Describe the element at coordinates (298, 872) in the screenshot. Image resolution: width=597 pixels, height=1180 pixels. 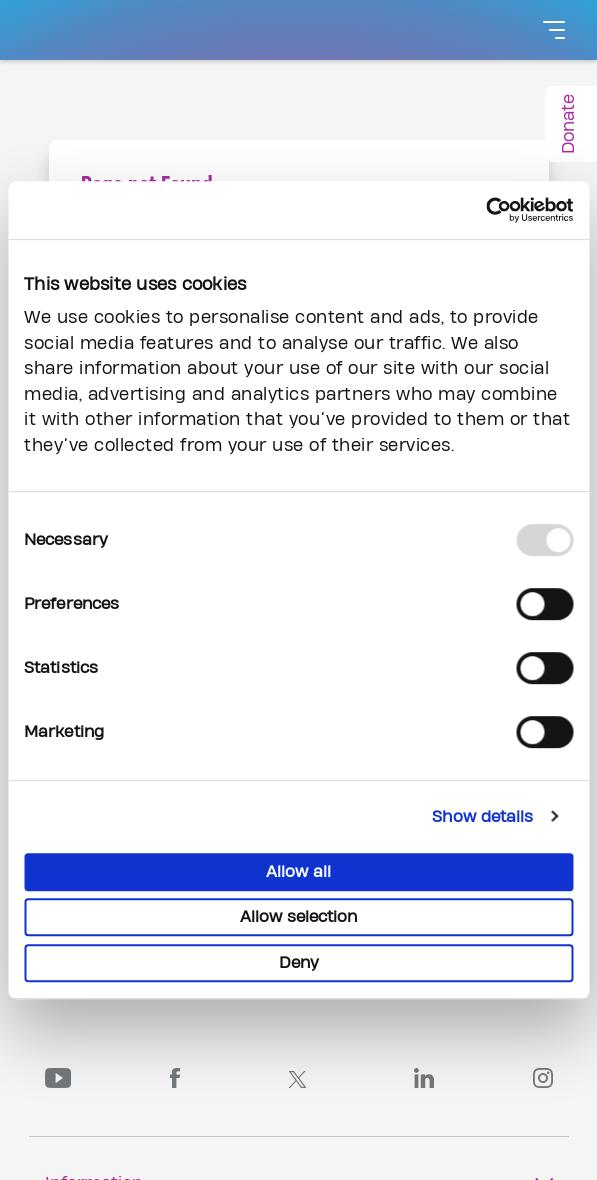
I see `Allow all` at that location.